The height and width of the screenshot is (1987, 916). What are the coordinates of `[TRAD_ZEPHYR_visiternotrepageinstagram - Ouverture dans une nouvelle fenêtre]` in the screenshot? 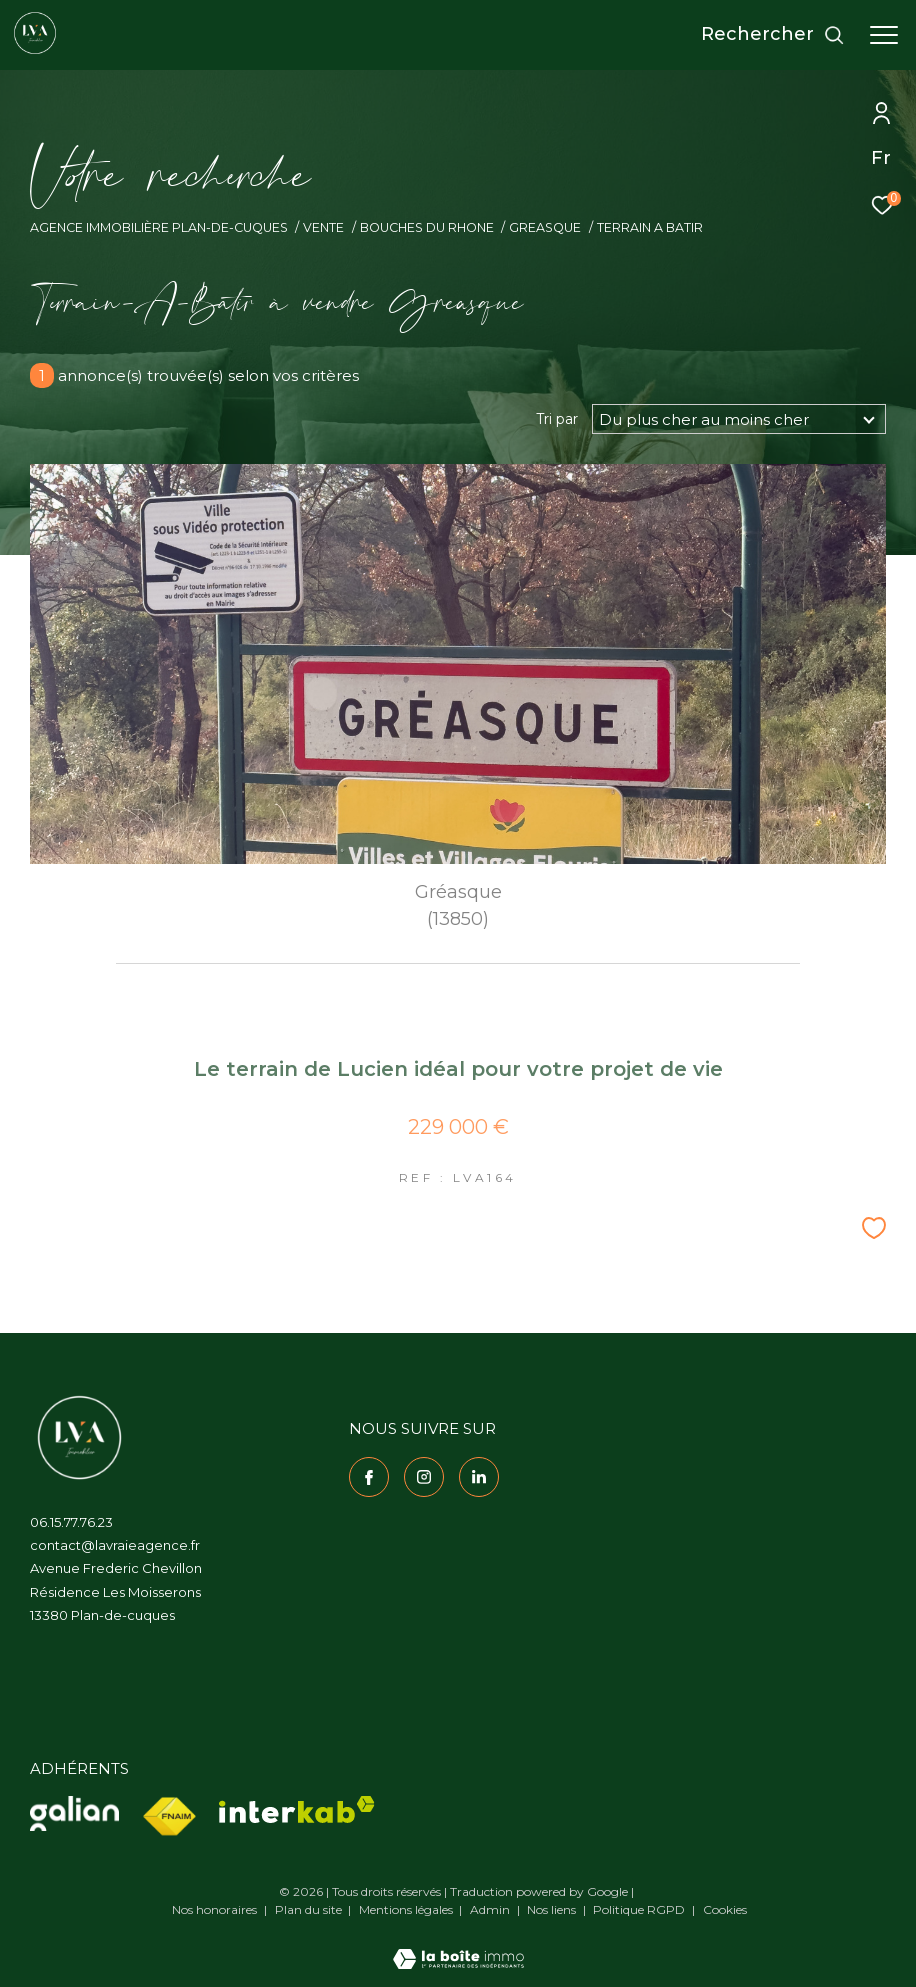 It's located at (424, 1477).